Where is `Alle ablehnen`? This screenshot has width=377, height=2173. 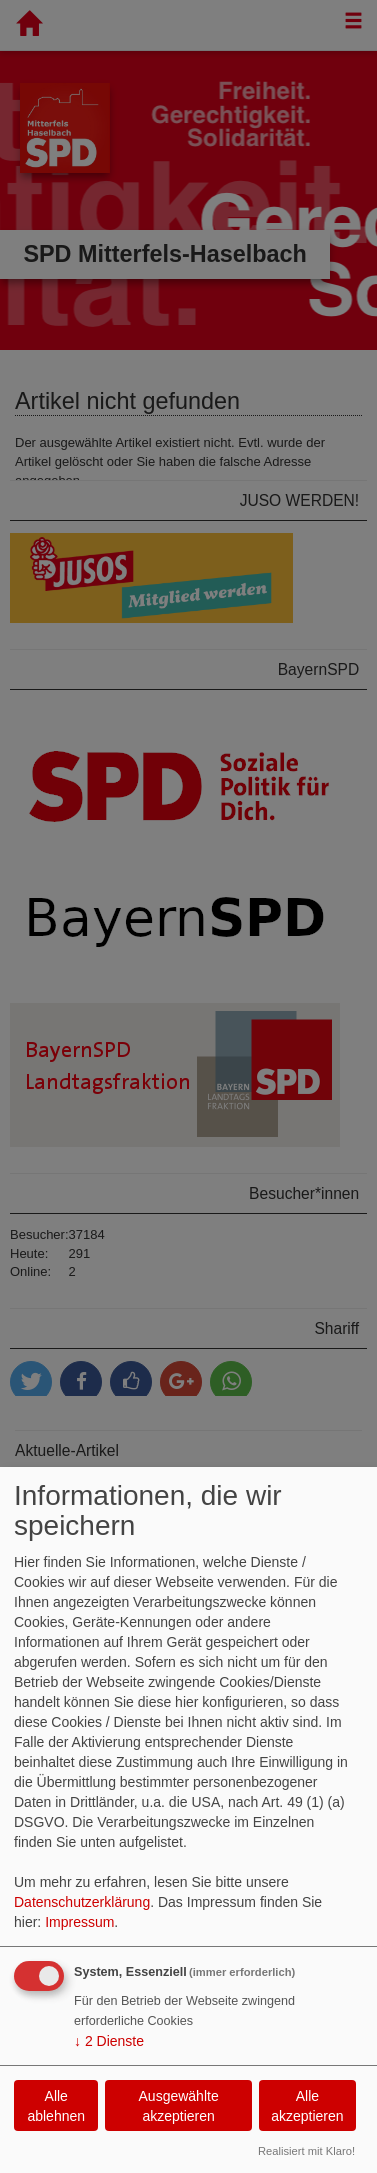
Alle ablehnen is located at coordinates (56, 2106).